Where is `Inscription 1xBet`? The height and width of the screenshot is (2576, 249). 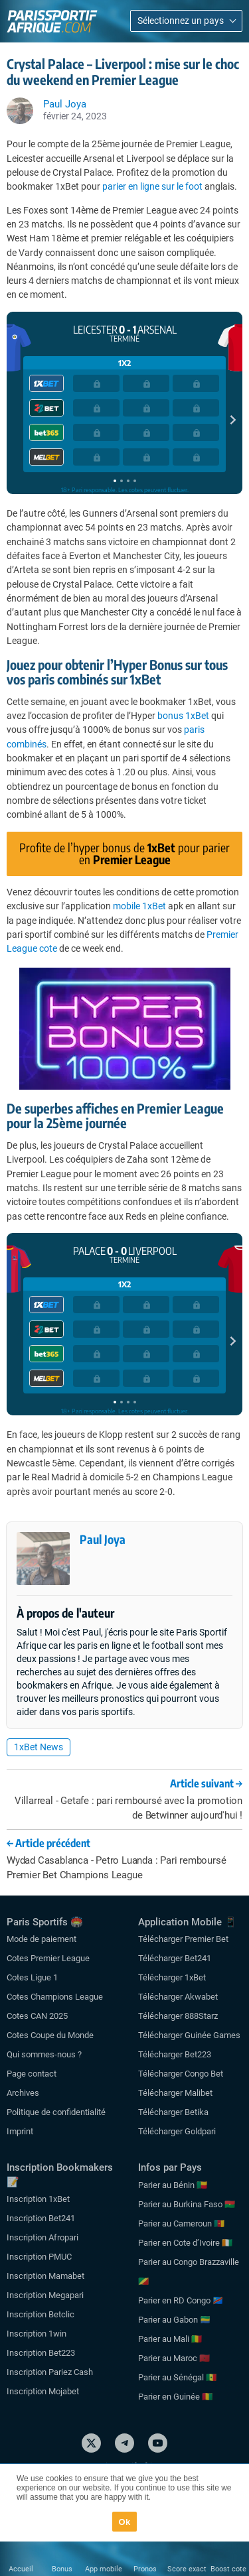
Inscription 1xBet is located at coordinates (38, 2199).